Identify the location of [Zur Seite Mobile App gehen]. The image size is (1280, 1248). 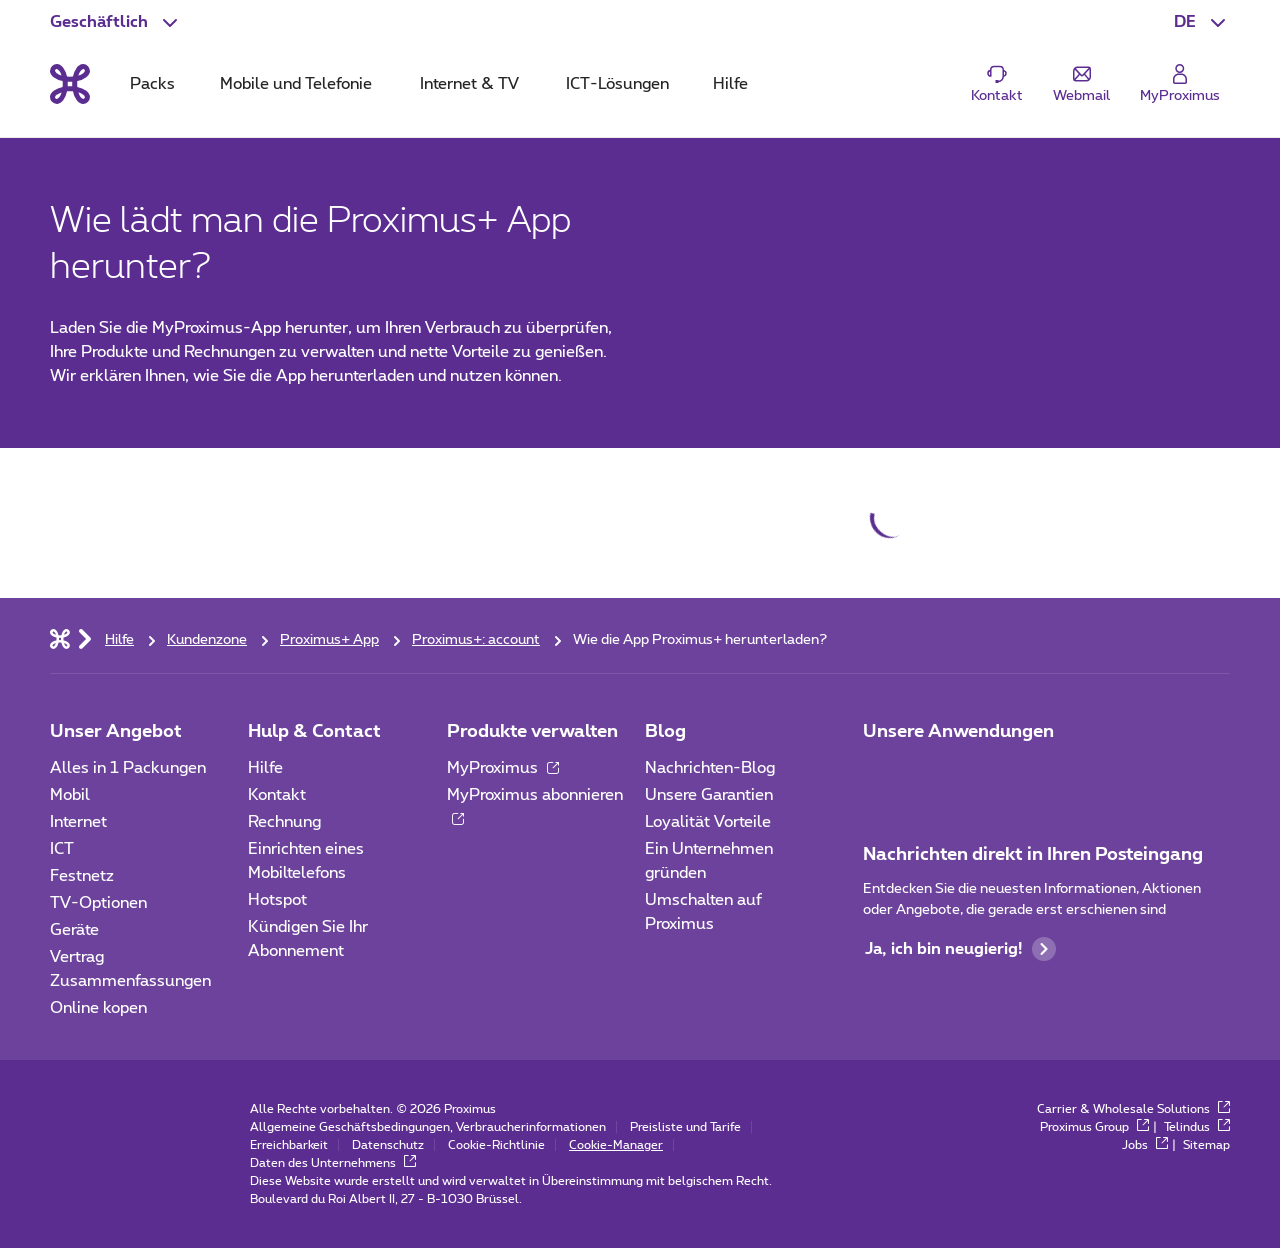
(881, 774).